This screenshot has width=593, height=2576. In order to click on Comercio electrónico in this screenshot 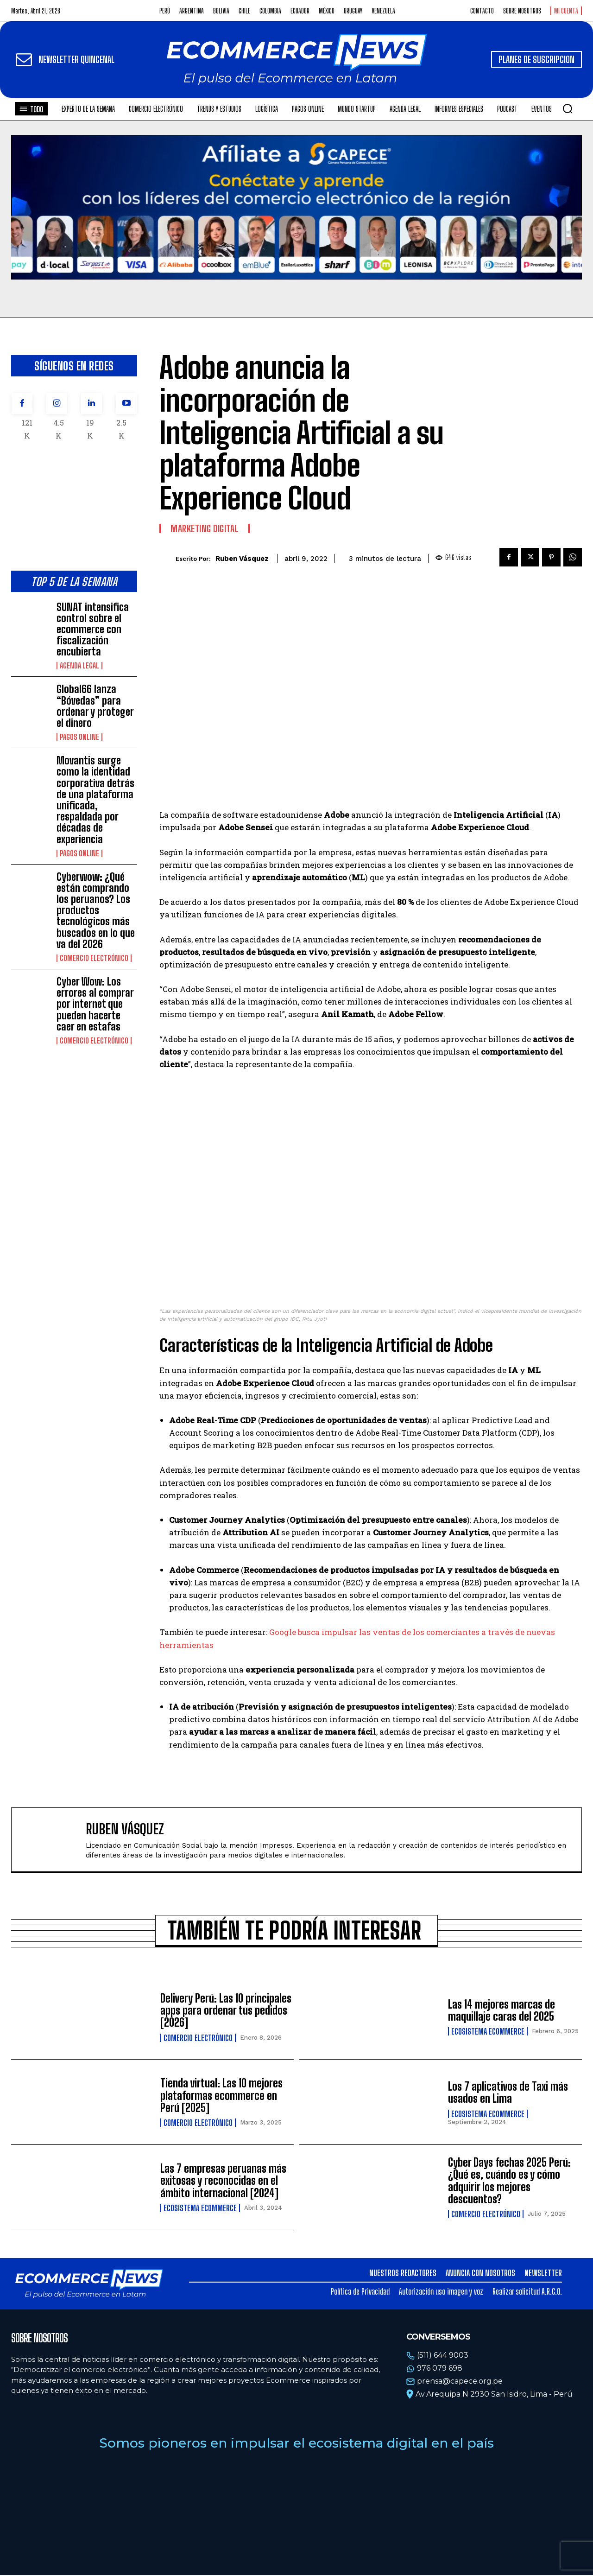, I will do `click(94, 958)`.